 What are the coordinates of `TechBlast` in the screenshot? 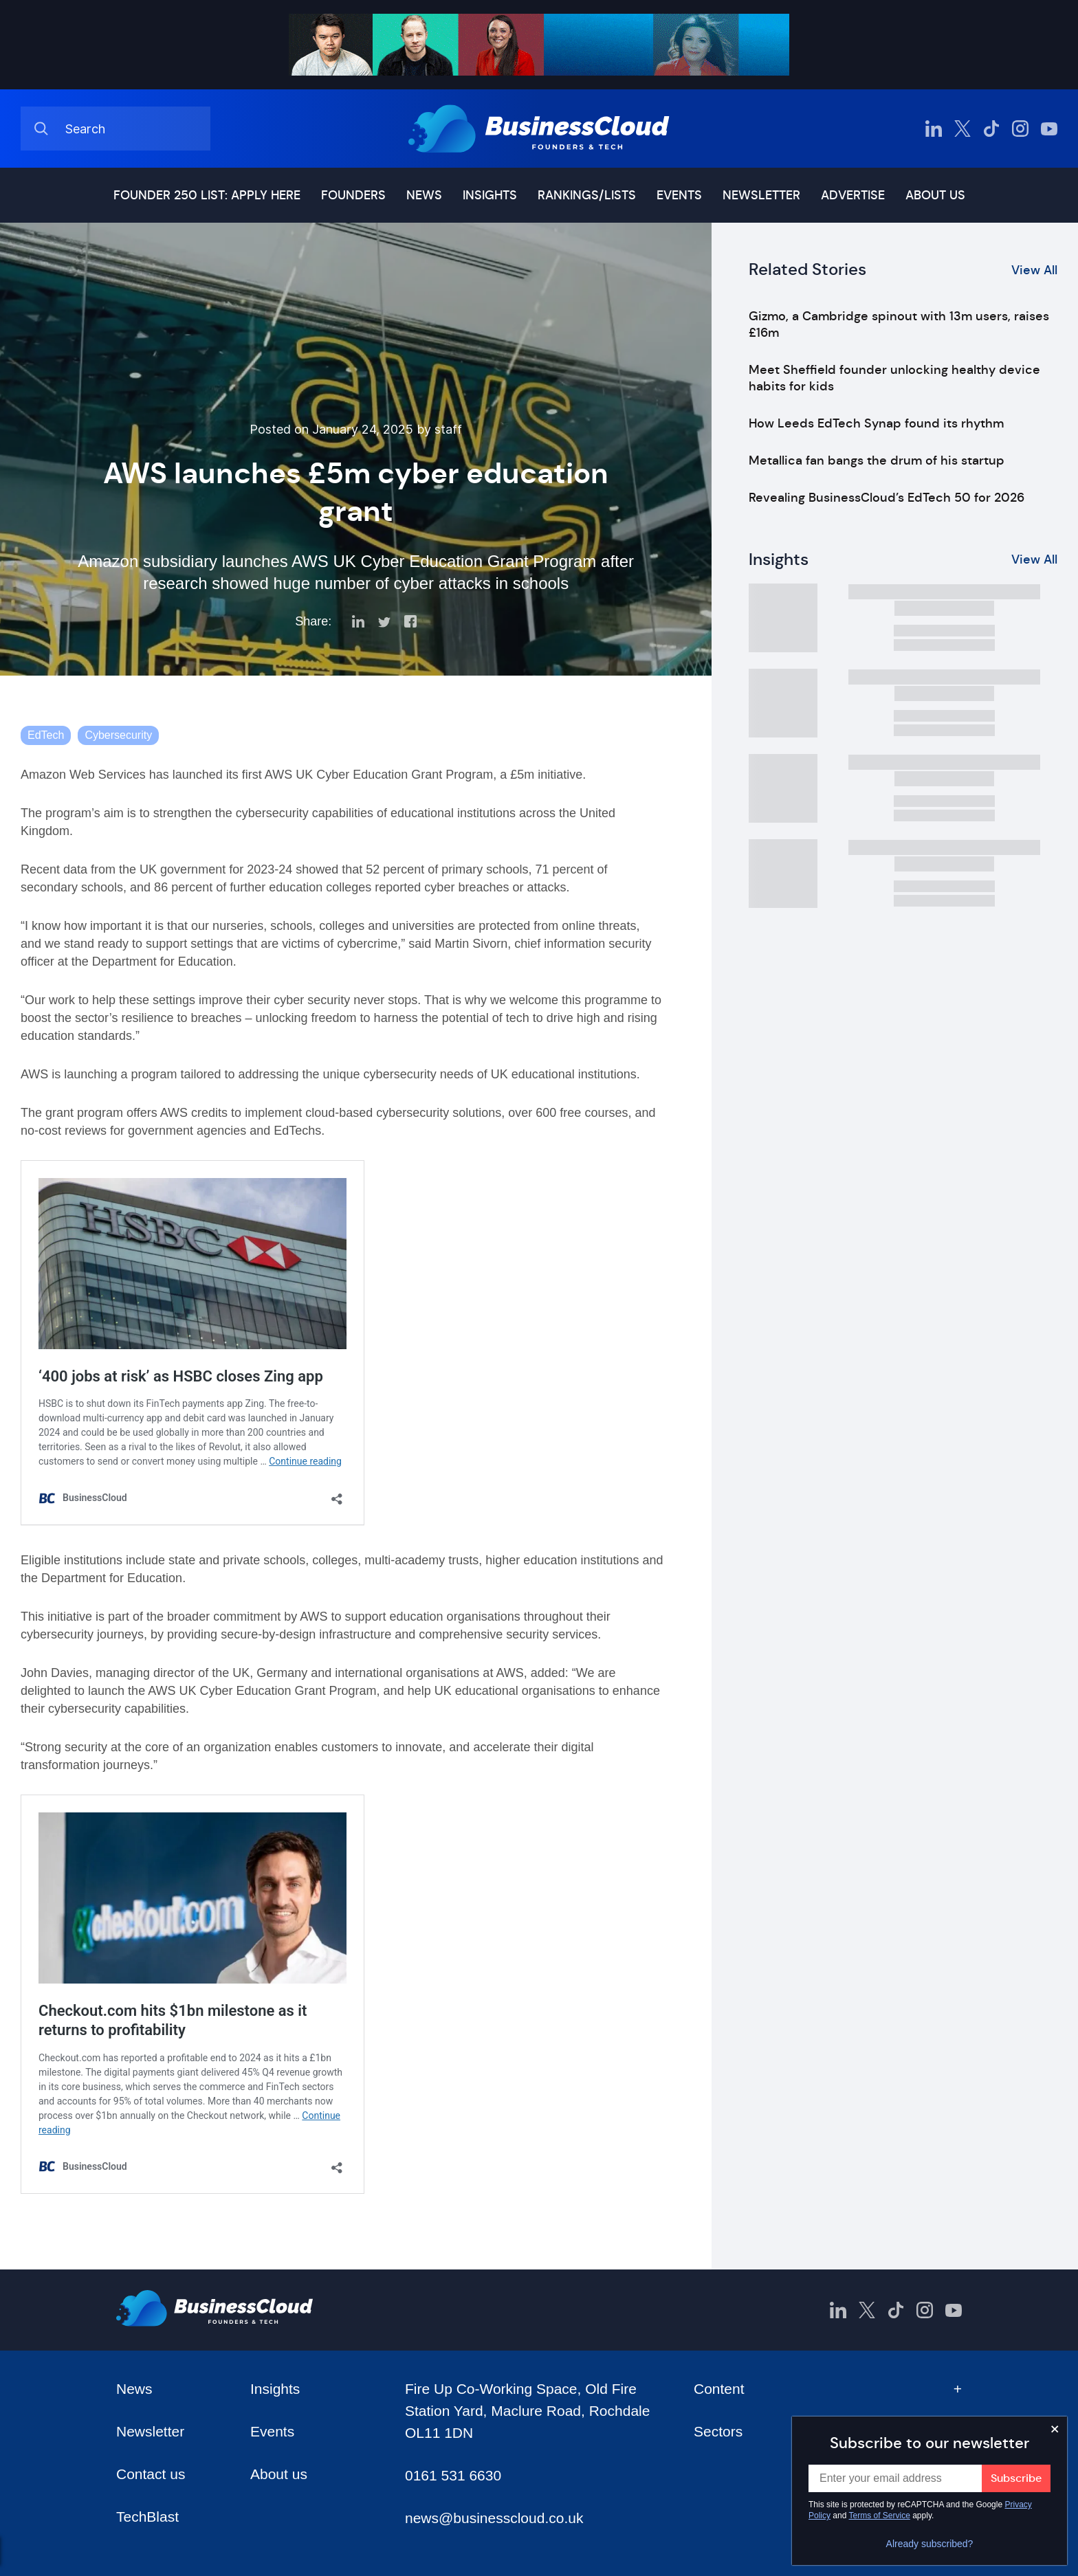 It's located at (147, 2516).